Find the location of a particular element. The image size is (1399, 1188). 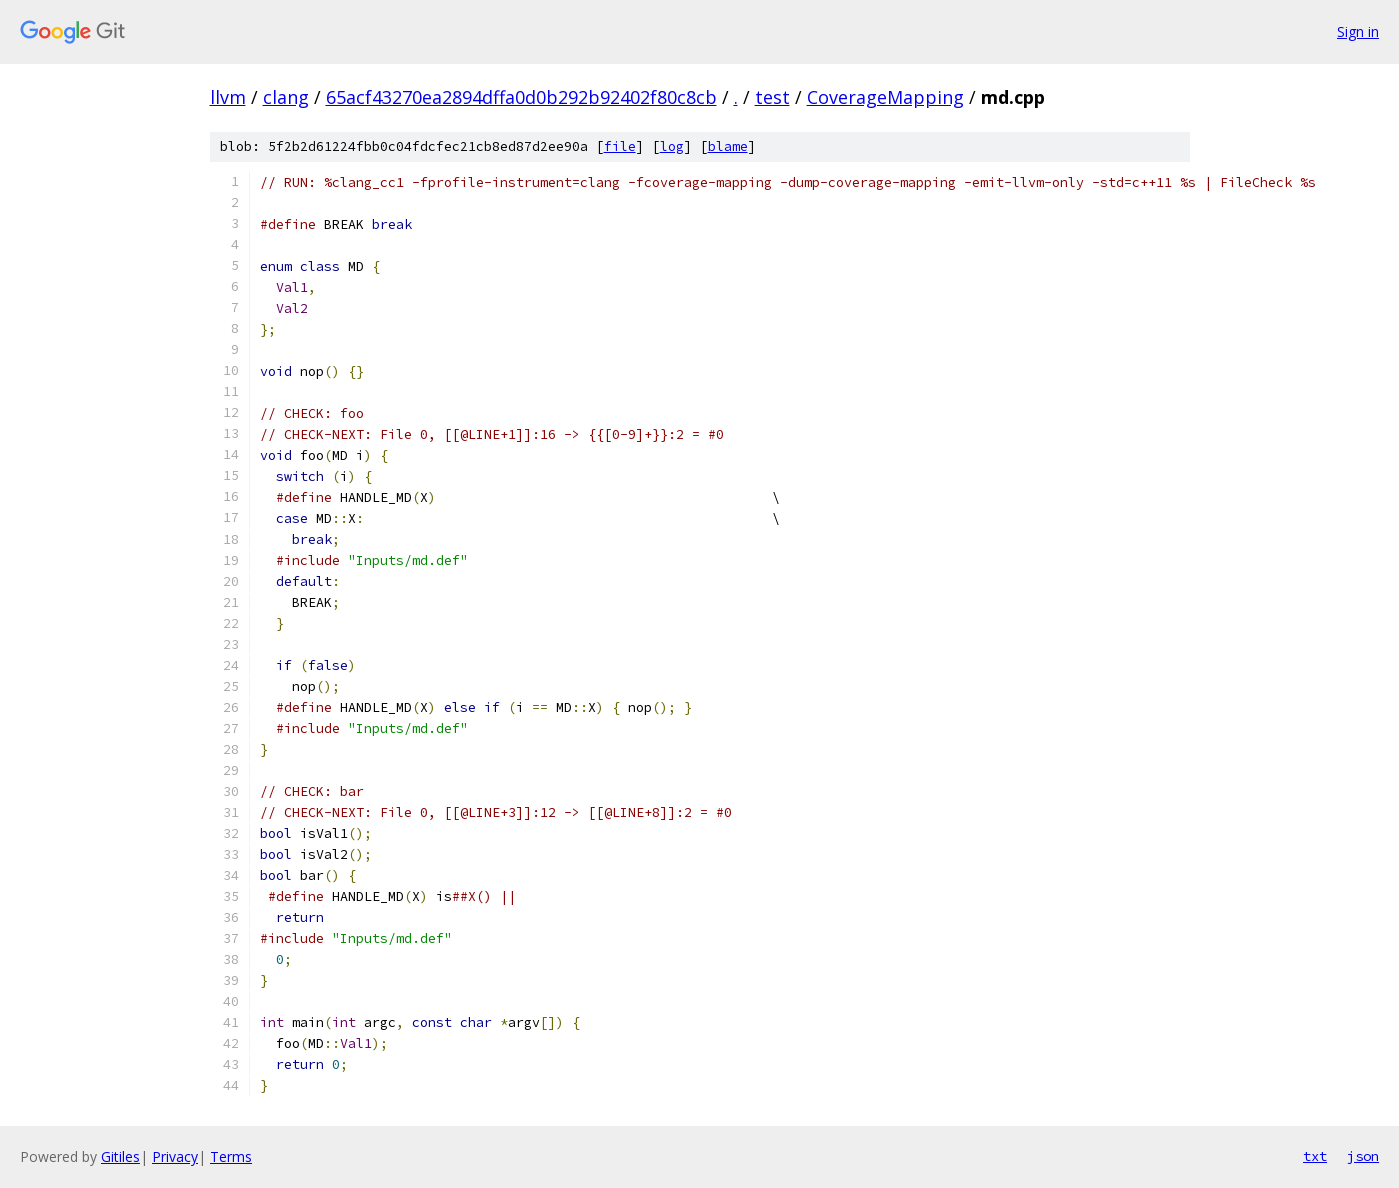

Privacy is located at coordinates (175, 1156).